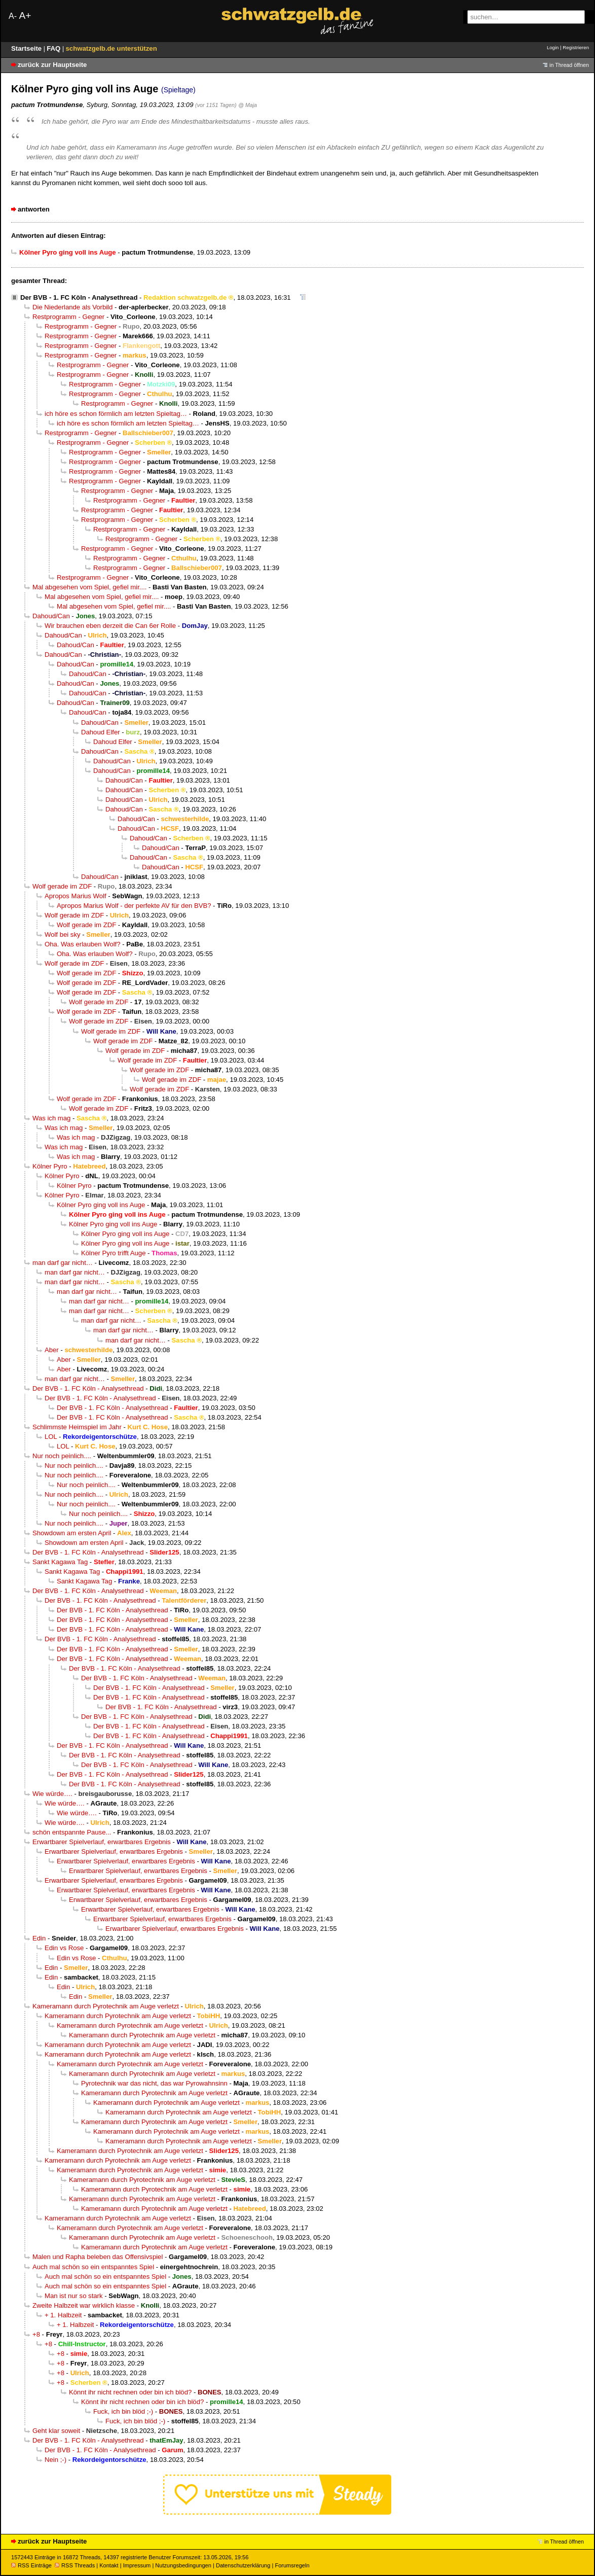 The image size is (595, 2576). Describe the element at coordinates (51, 1118) in the screenshot. I see `Was ich mag` at that location.